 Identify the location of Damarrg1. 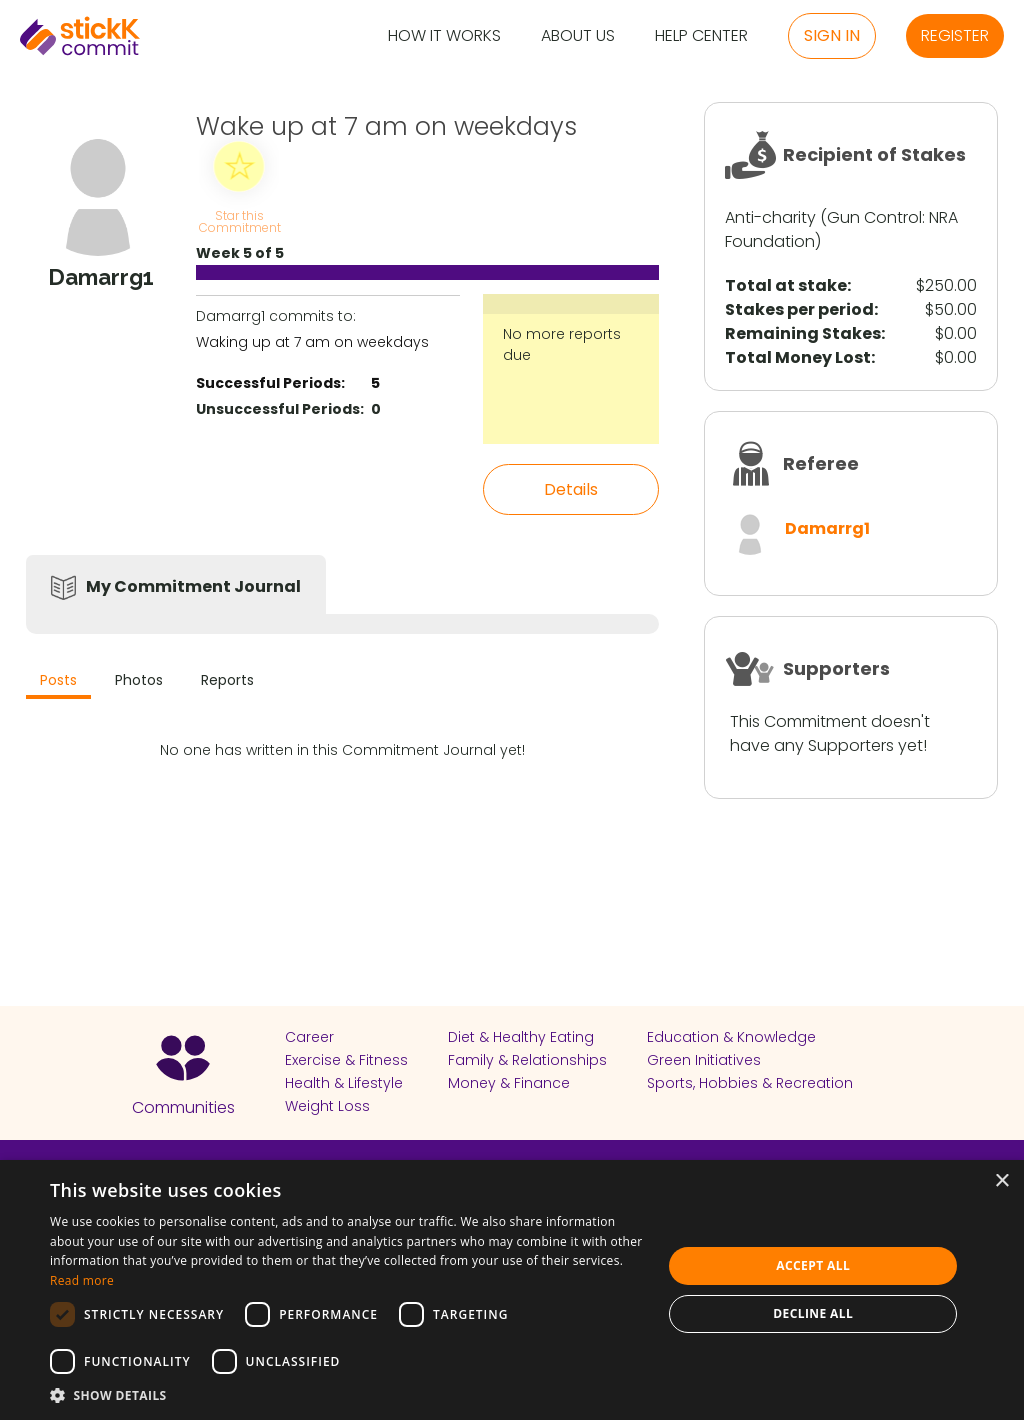
(827, 528).